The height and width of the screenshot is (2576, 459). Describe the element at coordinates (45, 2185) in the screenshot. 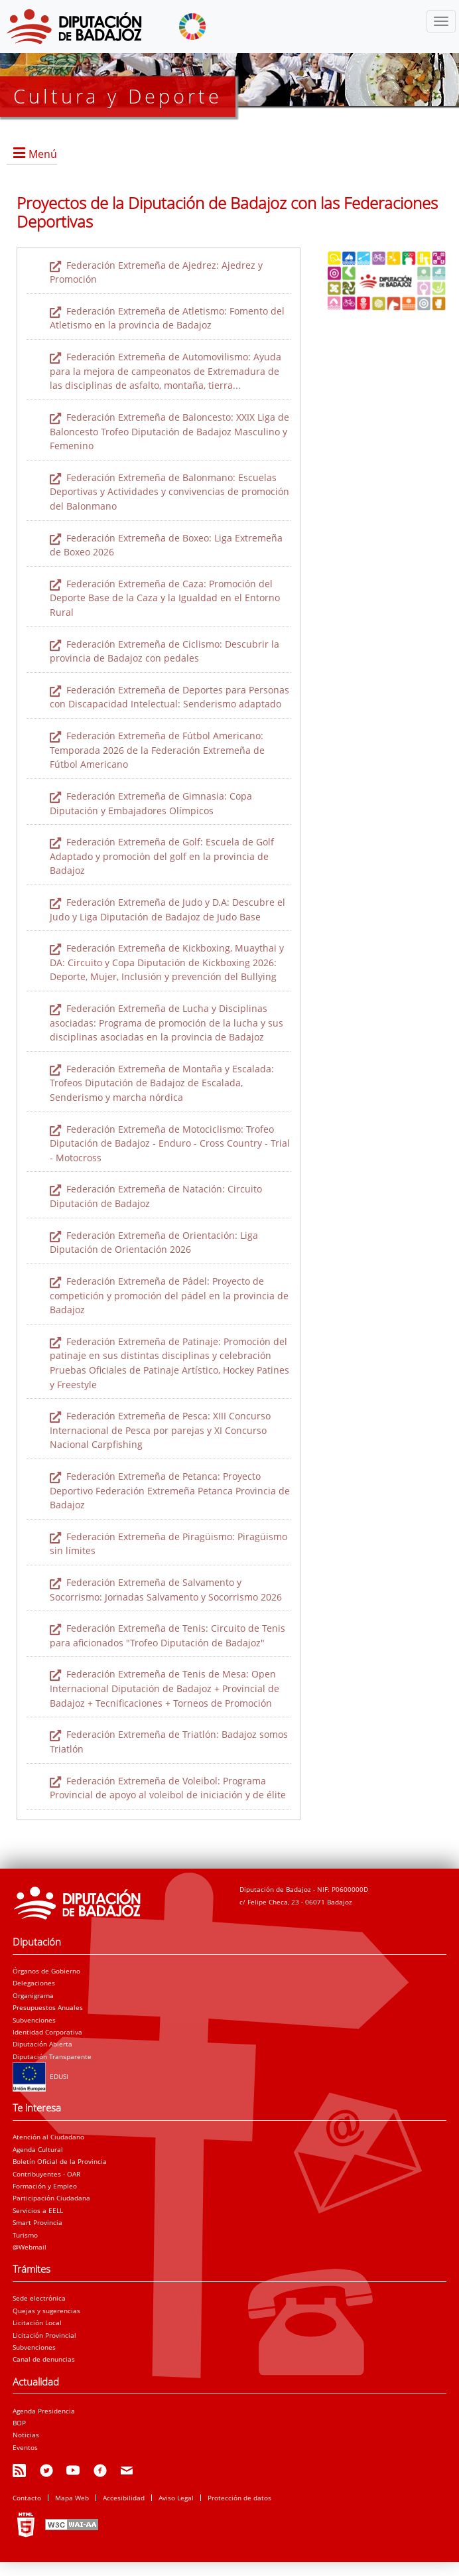

I see `Formación y Empleo` at that location.